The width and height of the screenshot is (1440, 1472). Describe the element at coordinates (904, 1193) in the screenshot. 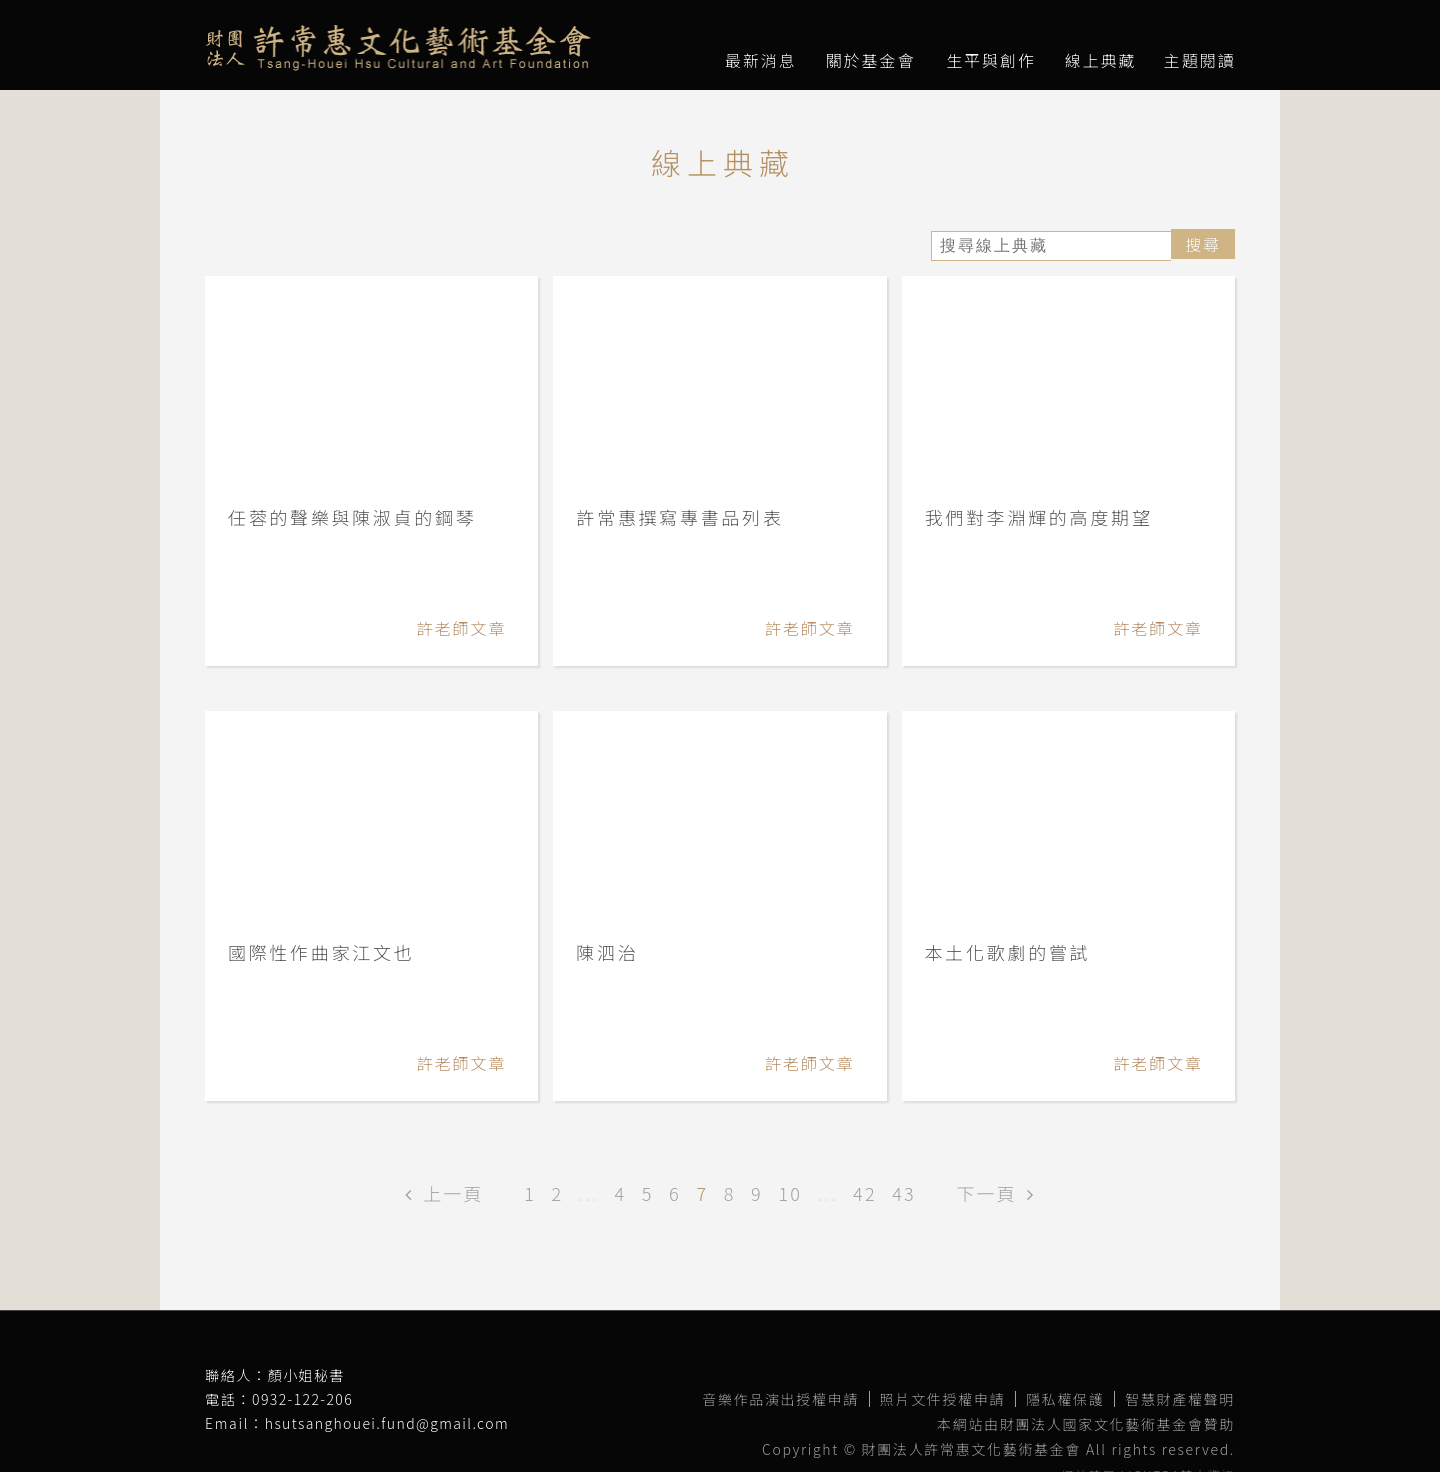

I see `43` at that location.